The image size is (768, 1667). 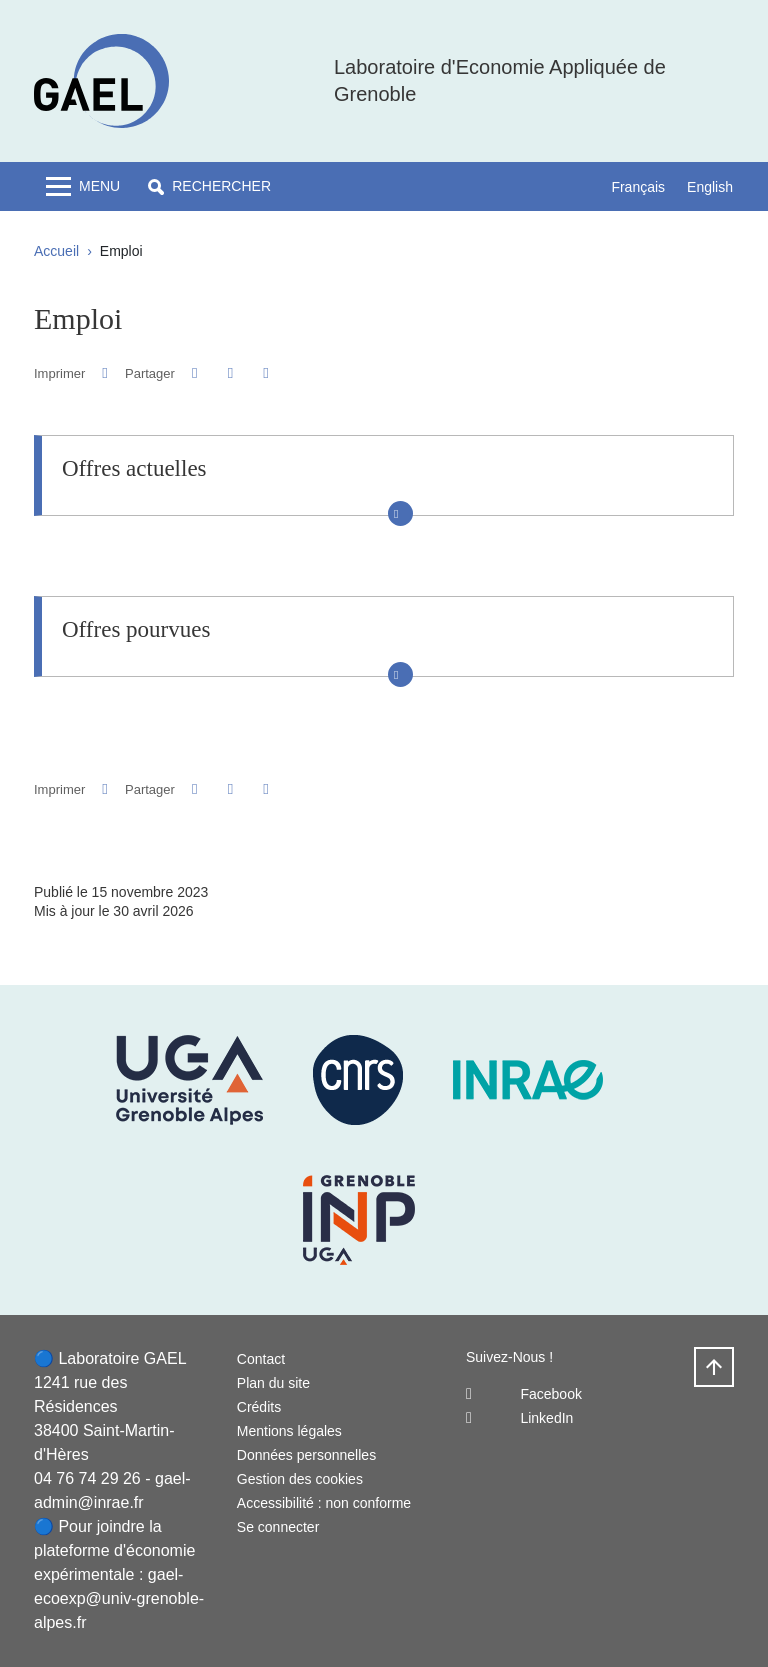 I want to click on Crédits, so click(x=259, y=1407).